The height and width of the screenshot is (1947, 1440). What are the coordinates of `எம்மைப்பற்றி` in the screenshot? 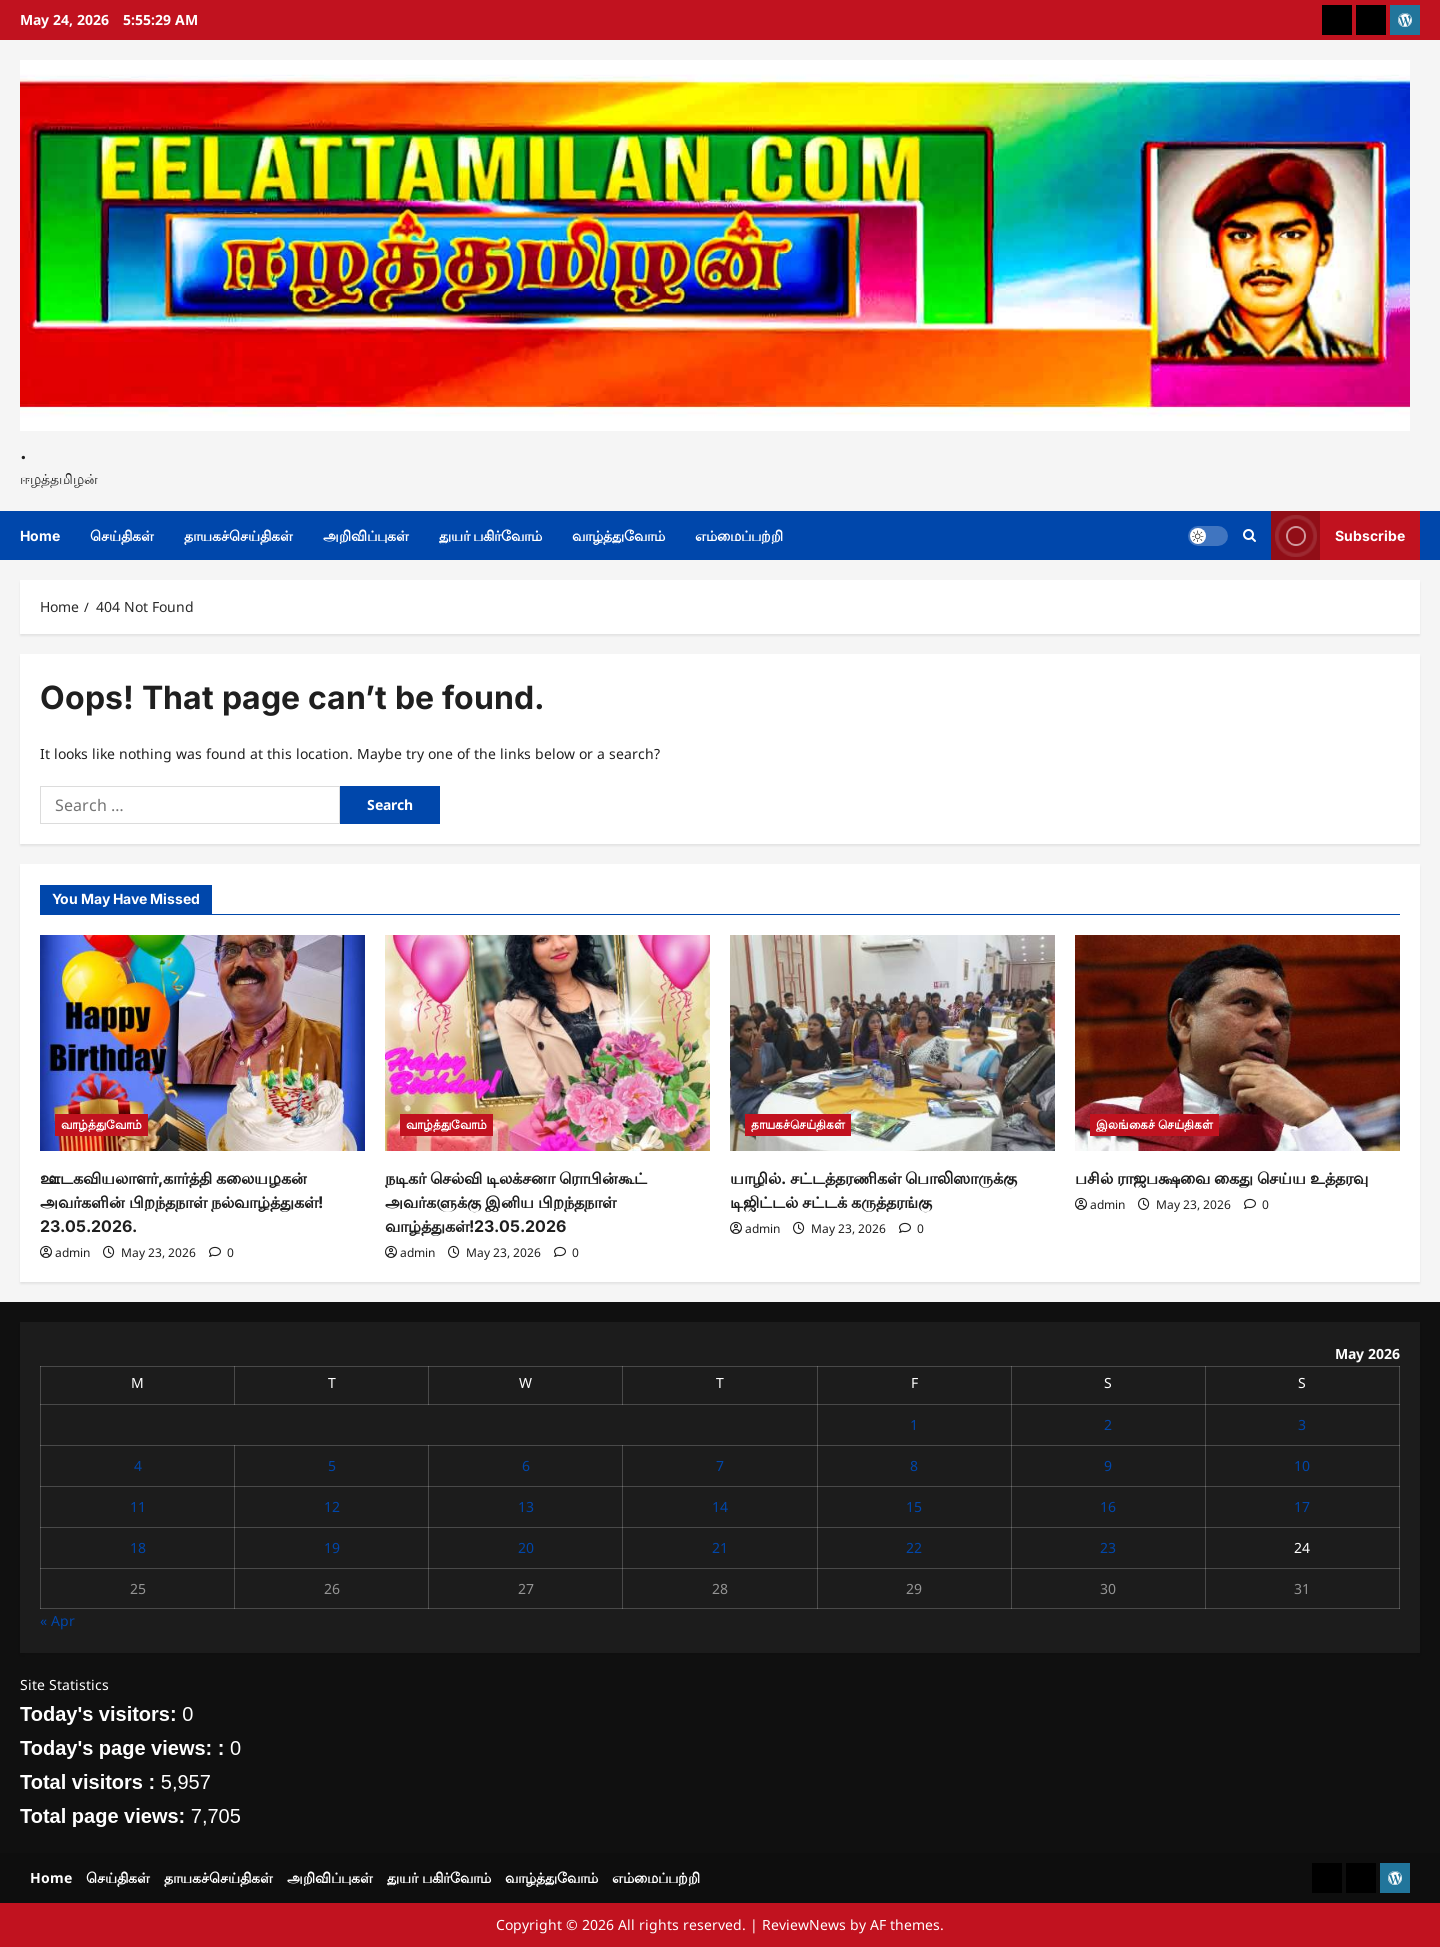 It's located at (739, 535).